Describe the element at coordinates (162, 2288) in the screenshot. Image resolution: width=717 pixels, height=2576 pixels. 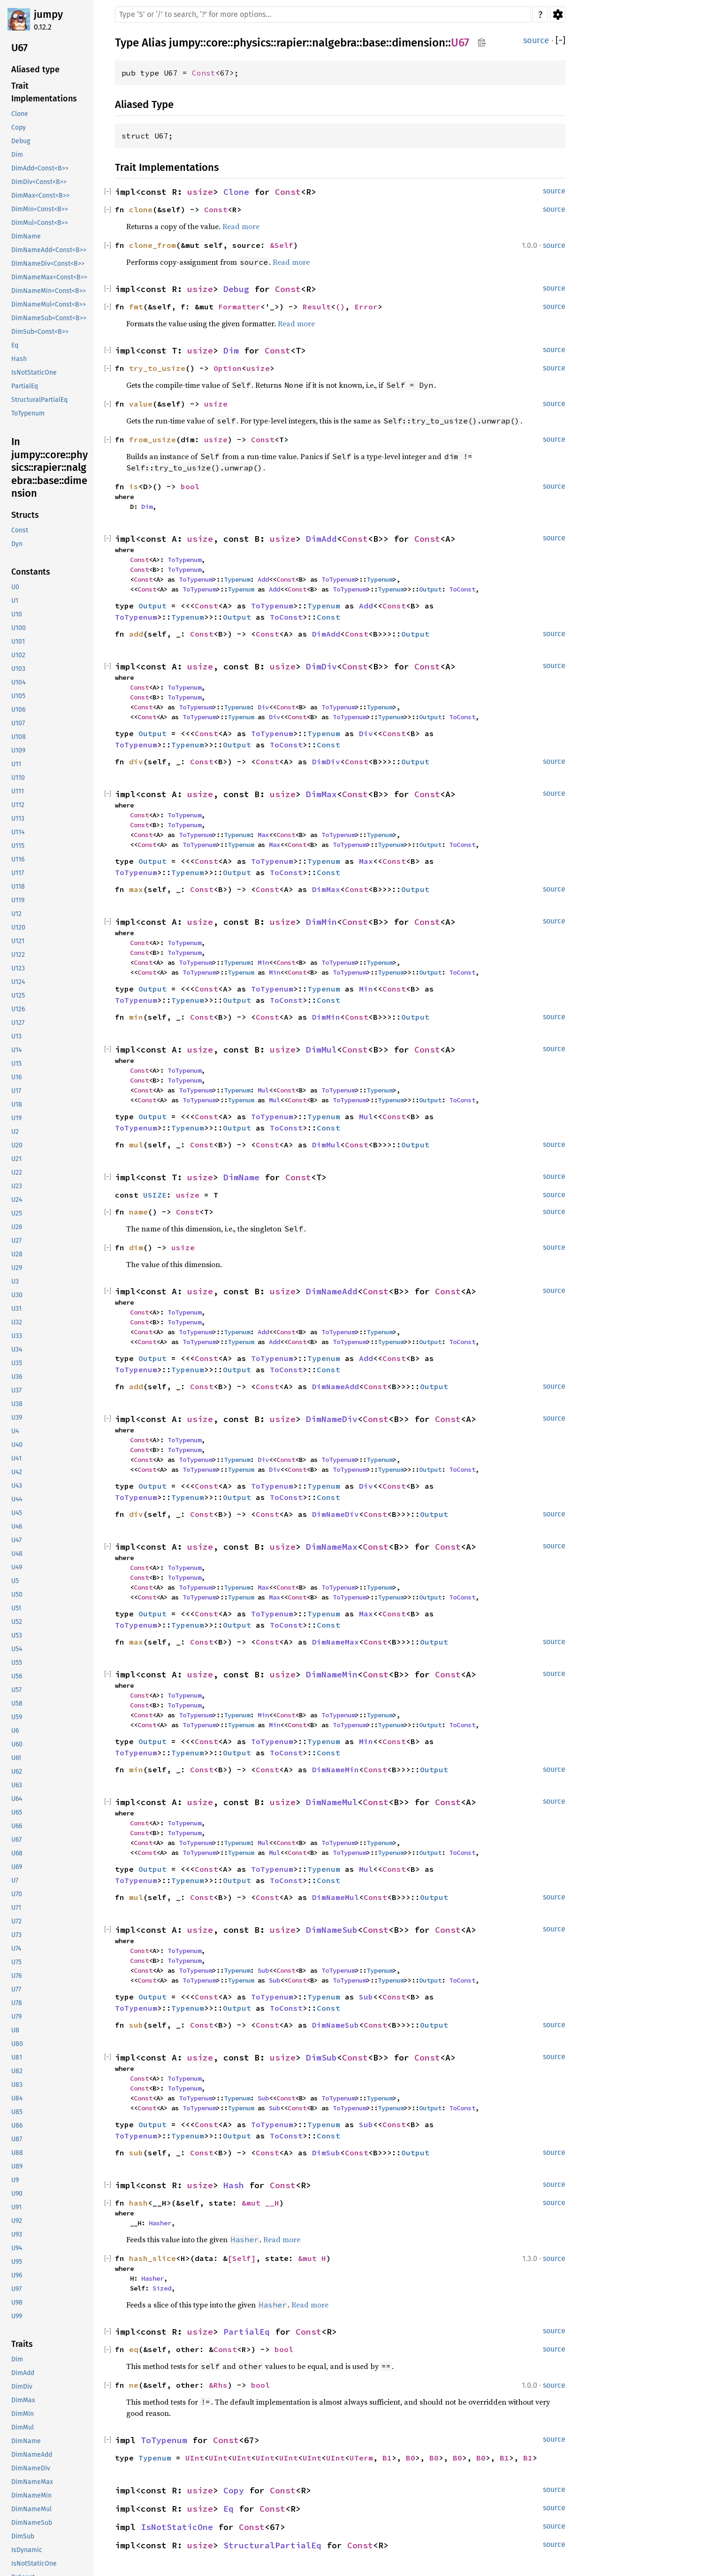
I see `Sized` at that location.